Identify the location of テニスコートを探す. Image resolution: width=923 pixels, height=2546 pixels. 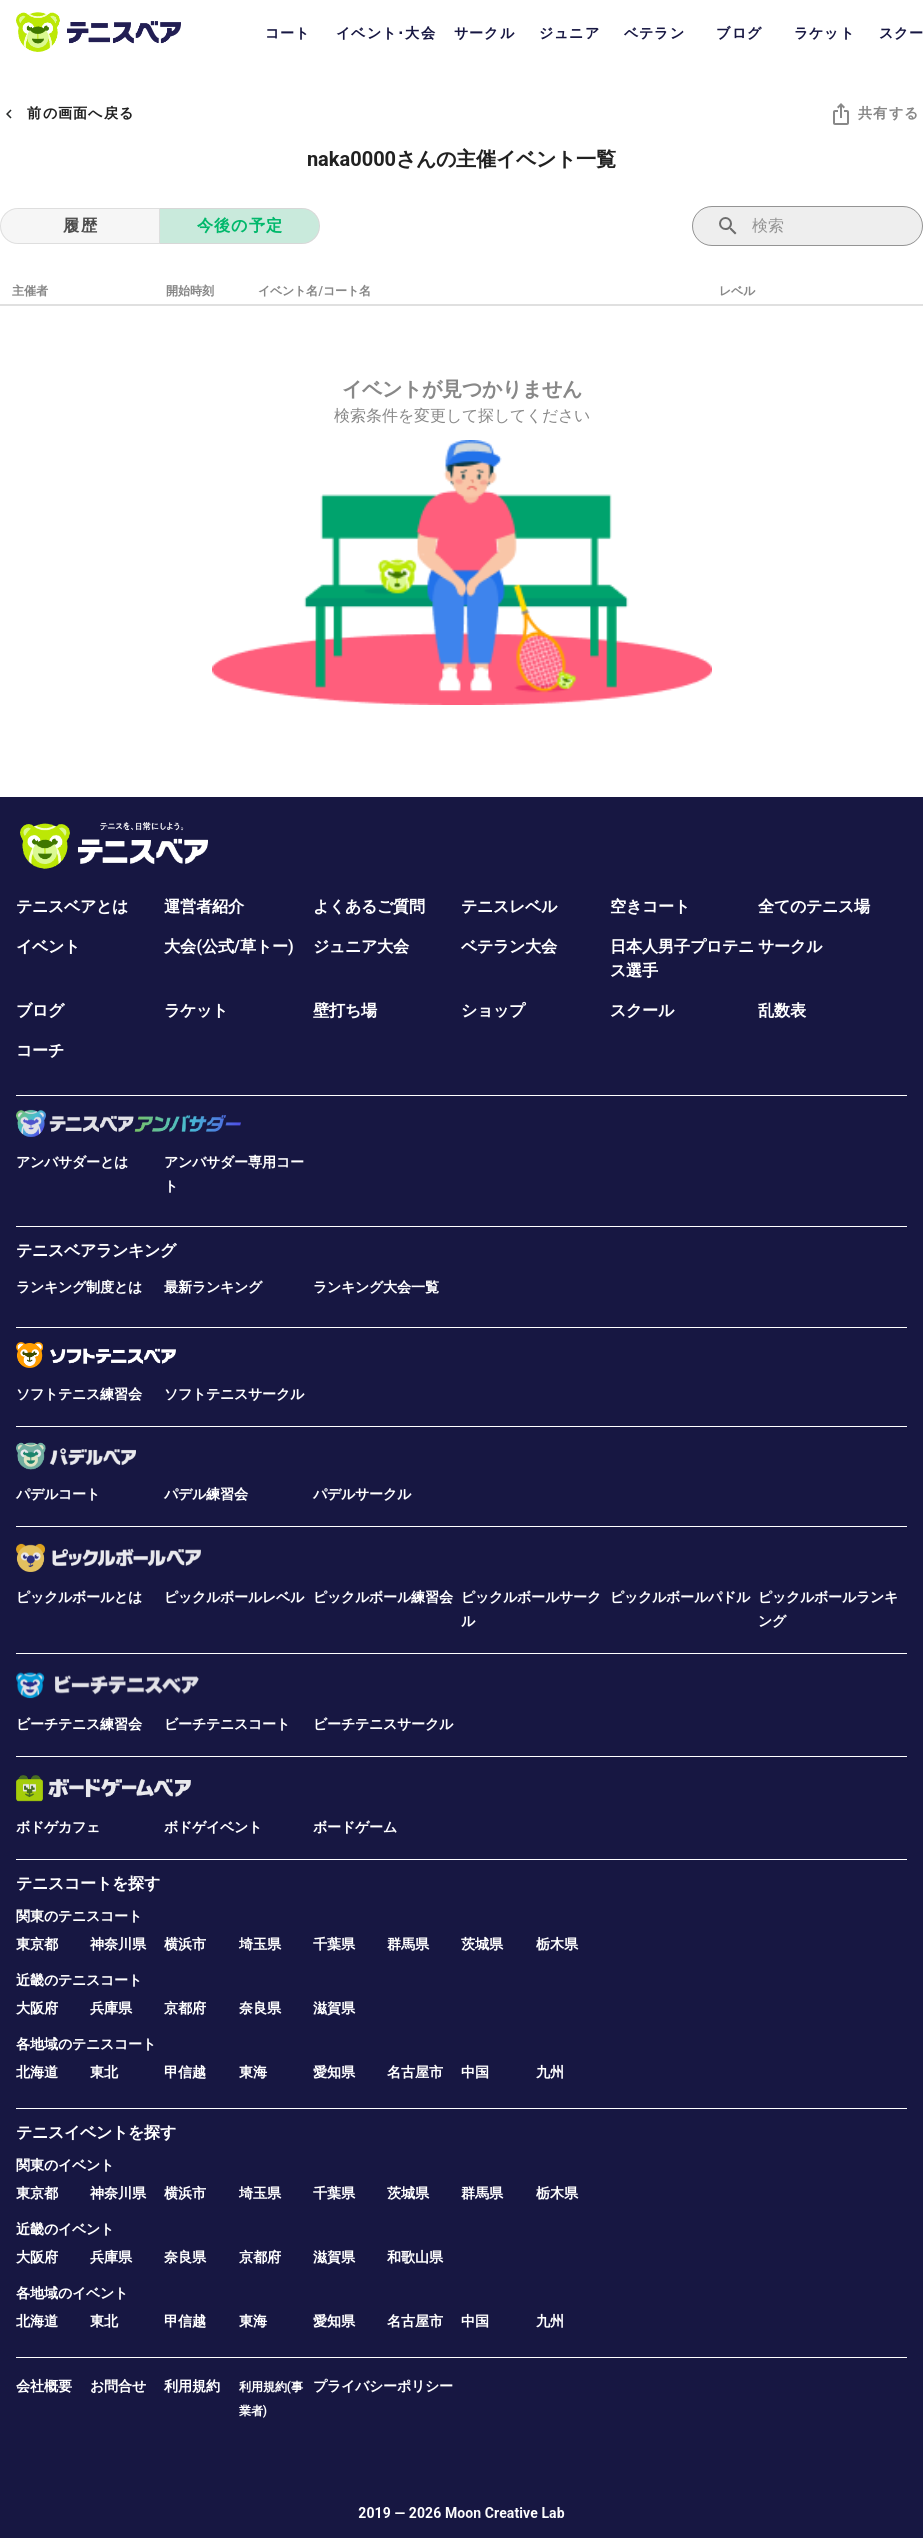
(88, 1883).